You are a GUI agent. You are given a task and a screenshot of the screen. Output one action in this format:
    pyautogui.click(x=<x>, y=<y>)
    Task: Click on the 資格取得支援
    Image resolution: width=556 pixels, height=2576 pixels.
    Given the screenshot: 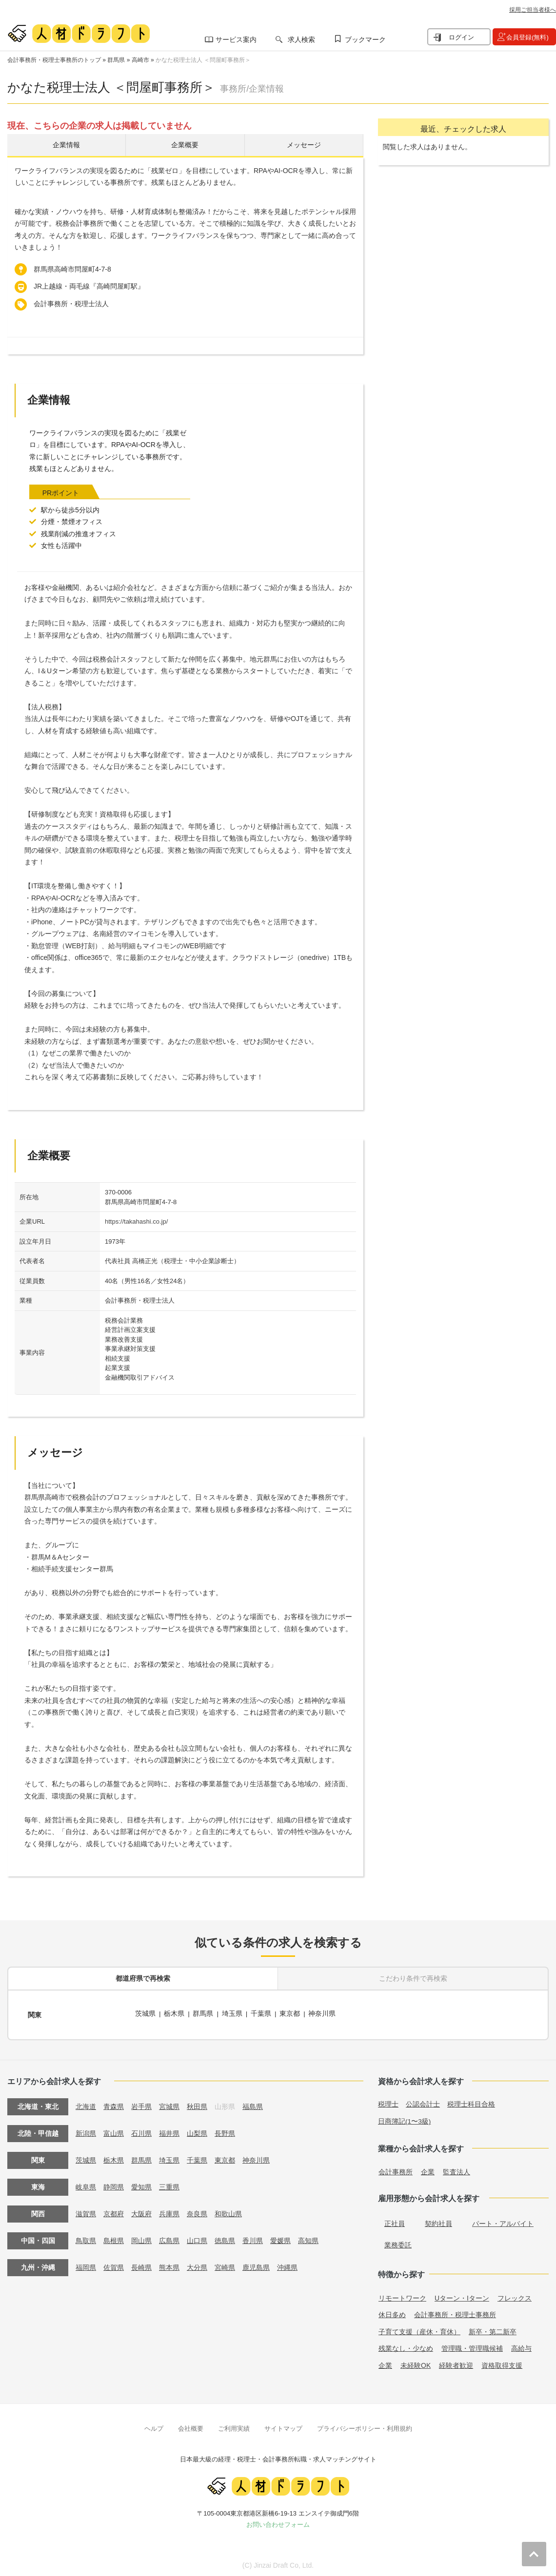 What is the action you would take?
    pyautogui.click(x=501, y=2362)
    